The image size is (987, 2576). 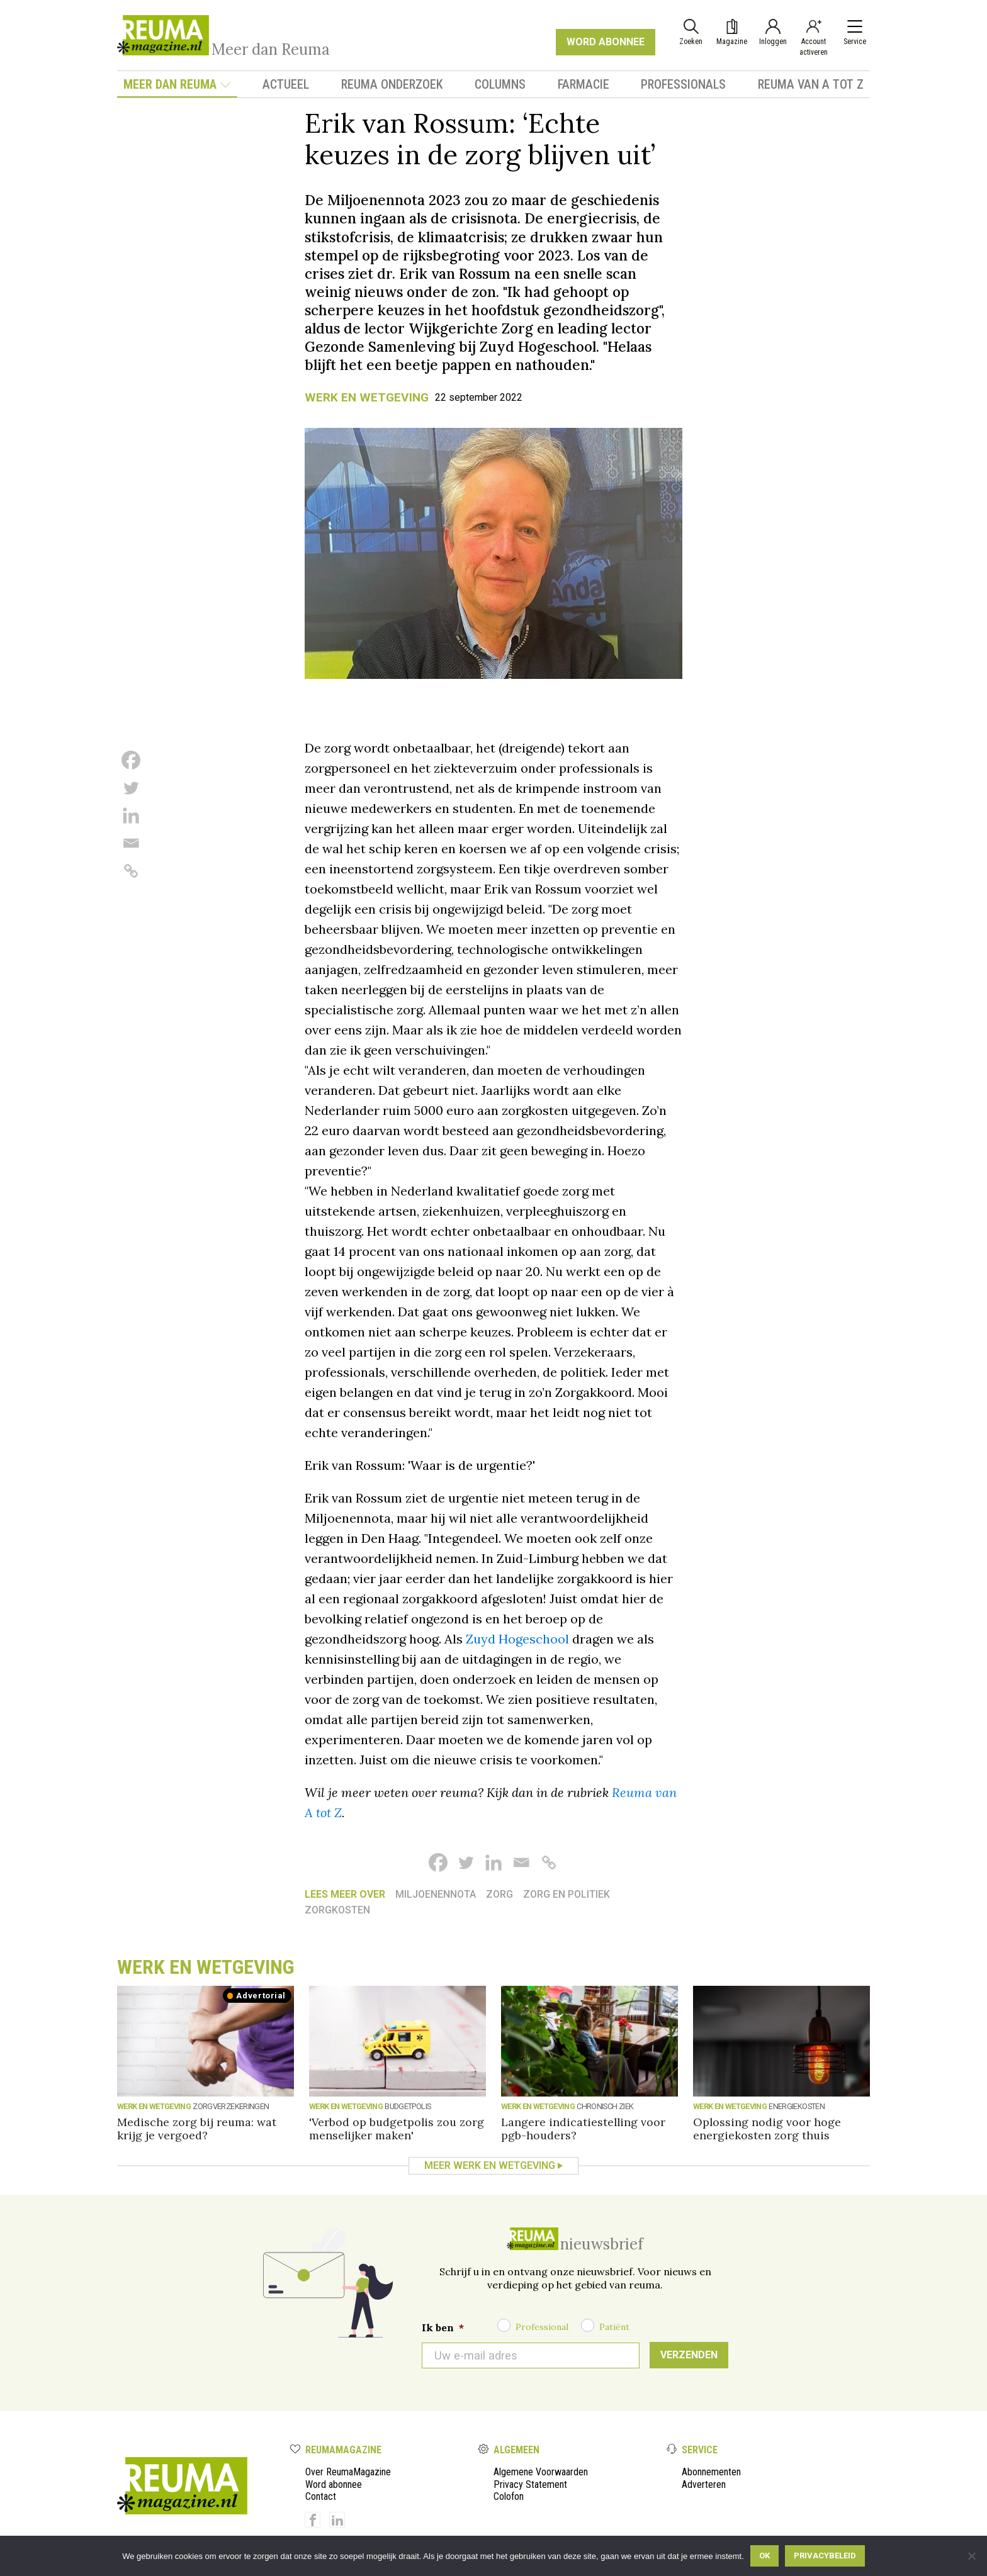 What do you see at coordinates (443, 2327) in the screenshot?
I see `Ik ben` at bounding box center [443, 2327].